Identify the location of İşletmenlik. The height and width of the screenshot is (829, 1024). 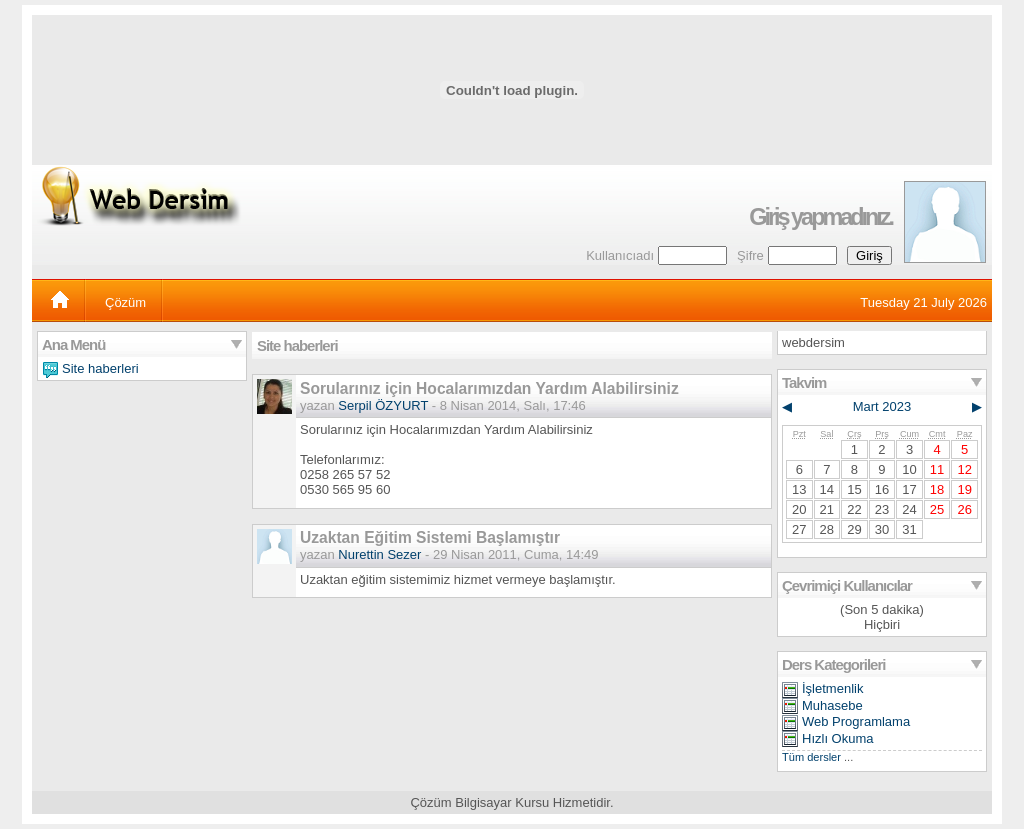
(832, 688).